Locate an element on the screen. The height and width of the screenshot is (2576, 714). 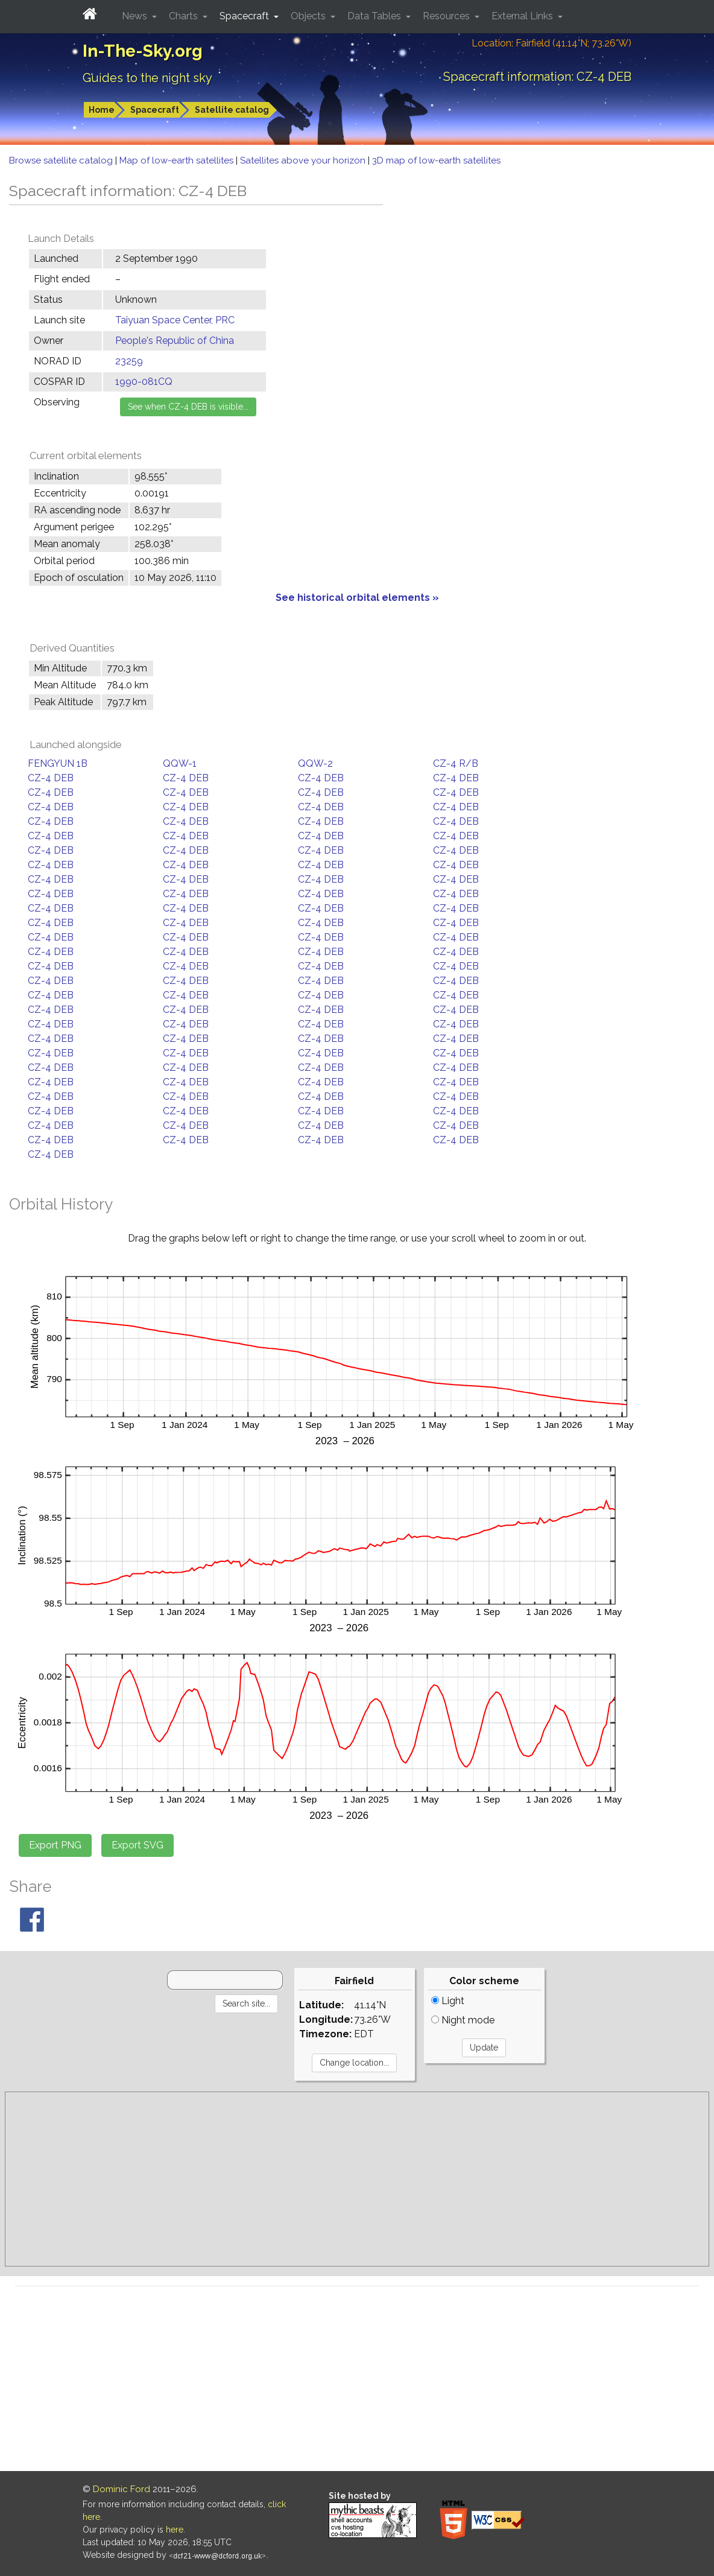
QQW-2 is located at coordinates (315, 763).